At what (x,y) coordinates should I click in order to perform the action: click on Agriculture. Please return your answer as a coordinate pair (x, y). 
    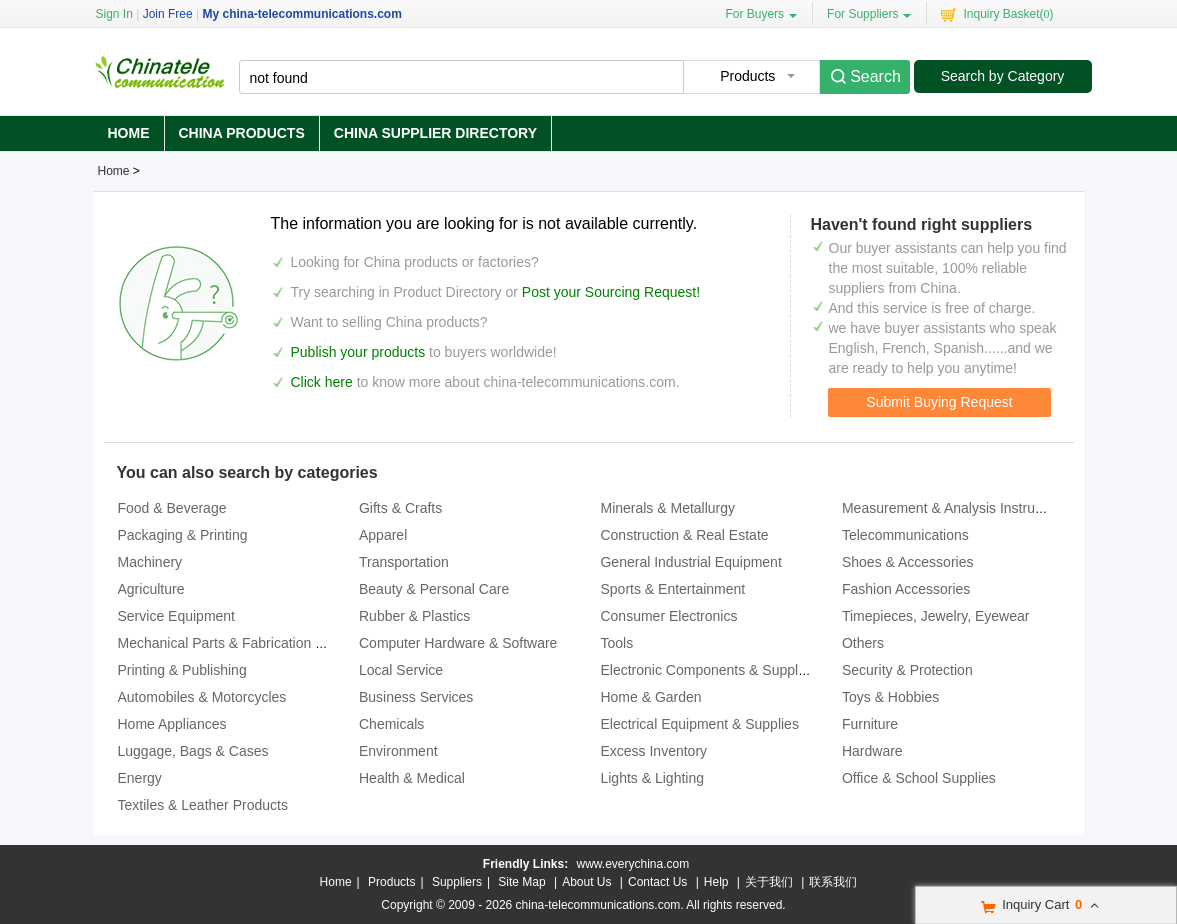
    Looking at the image, I should click on (151, 589).